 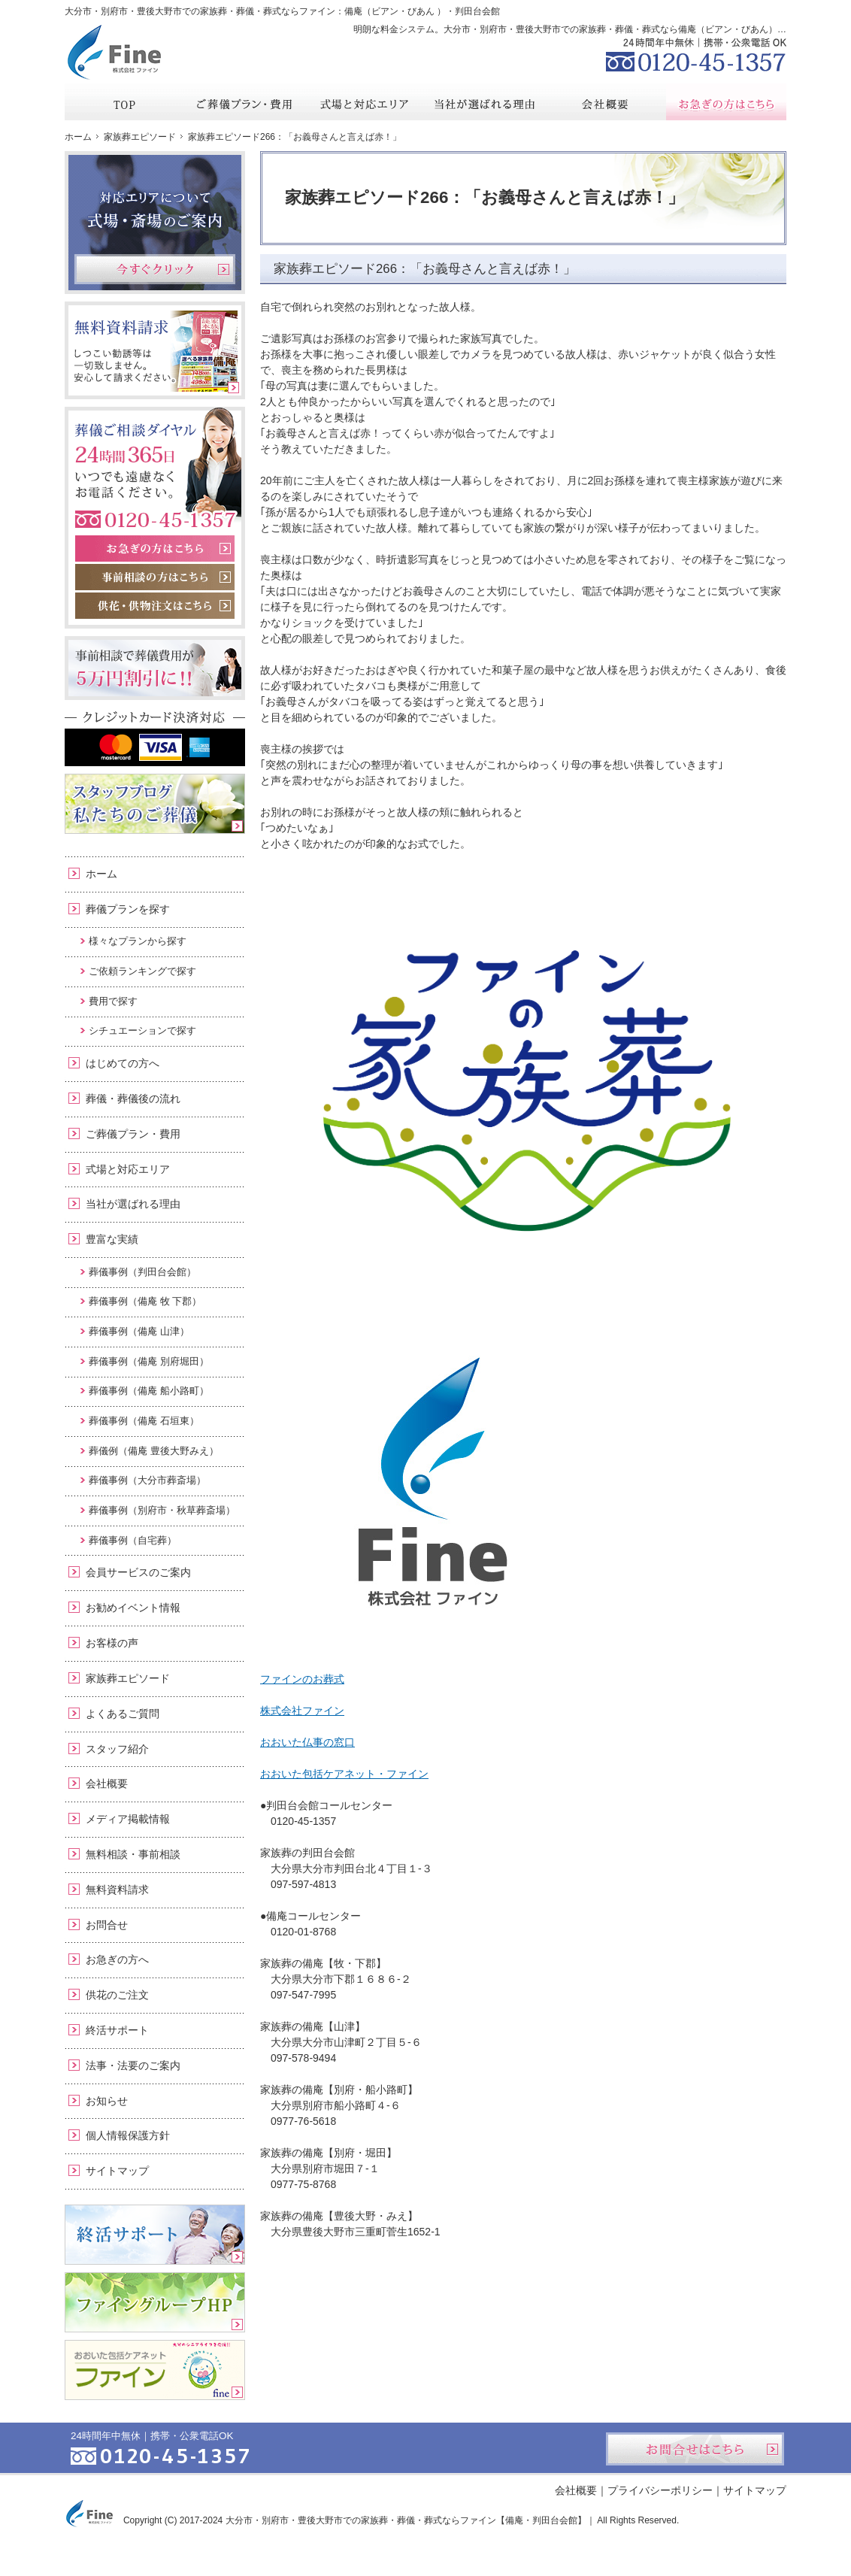 What do you see at coordinates (162, 1510) in the screenshot?
I see `葬儀事例（別府市・秋草葬斎場）` at bounding box center [162, 1510].